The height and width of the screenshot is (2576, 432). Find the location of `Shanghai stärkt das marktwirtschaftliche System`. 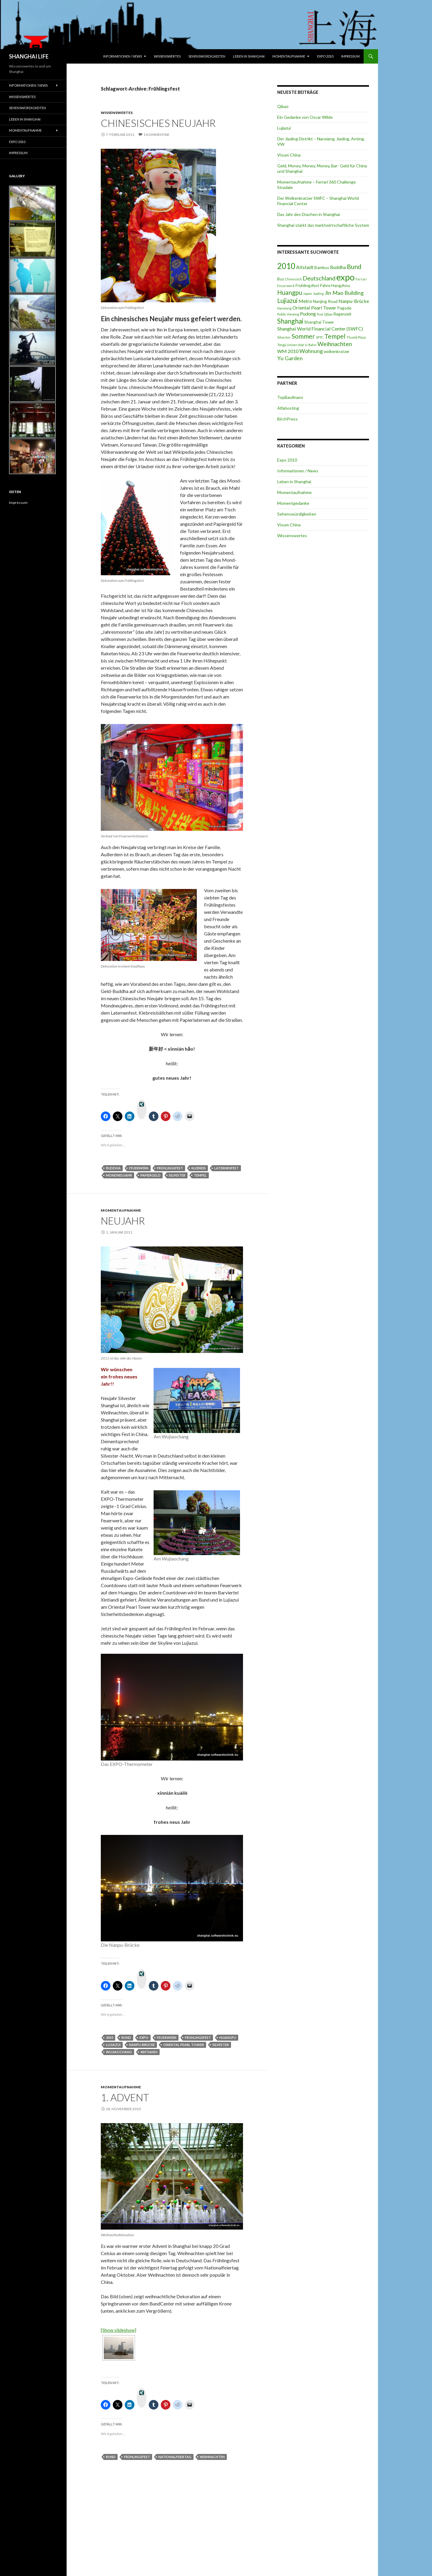

Shanghai stärkt das marktwirtschaftliche System is located at coordinates (323, 225).